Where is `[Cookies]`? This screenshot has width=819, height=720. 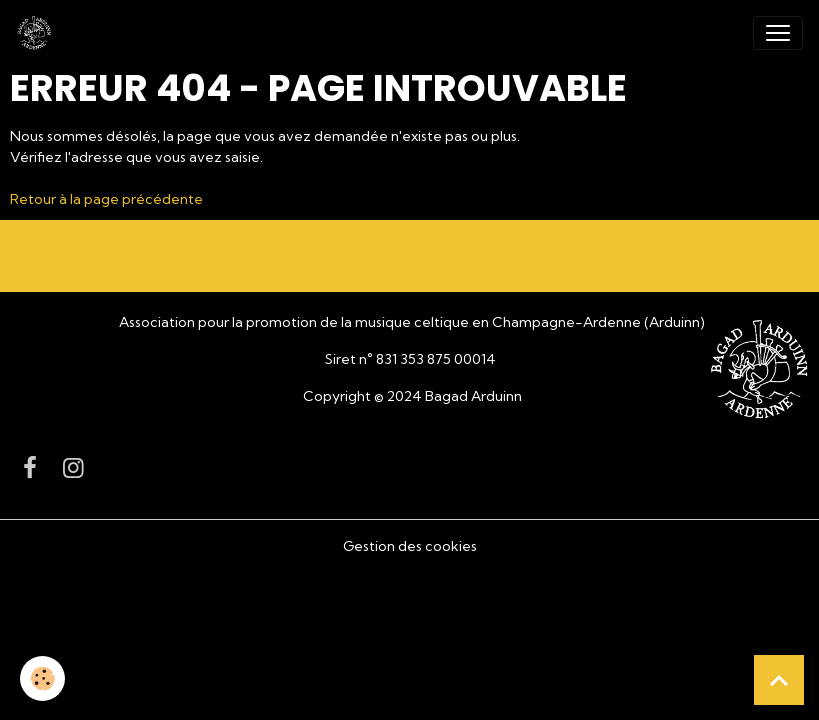 [Cookies] is located at coordinates (42, 678).